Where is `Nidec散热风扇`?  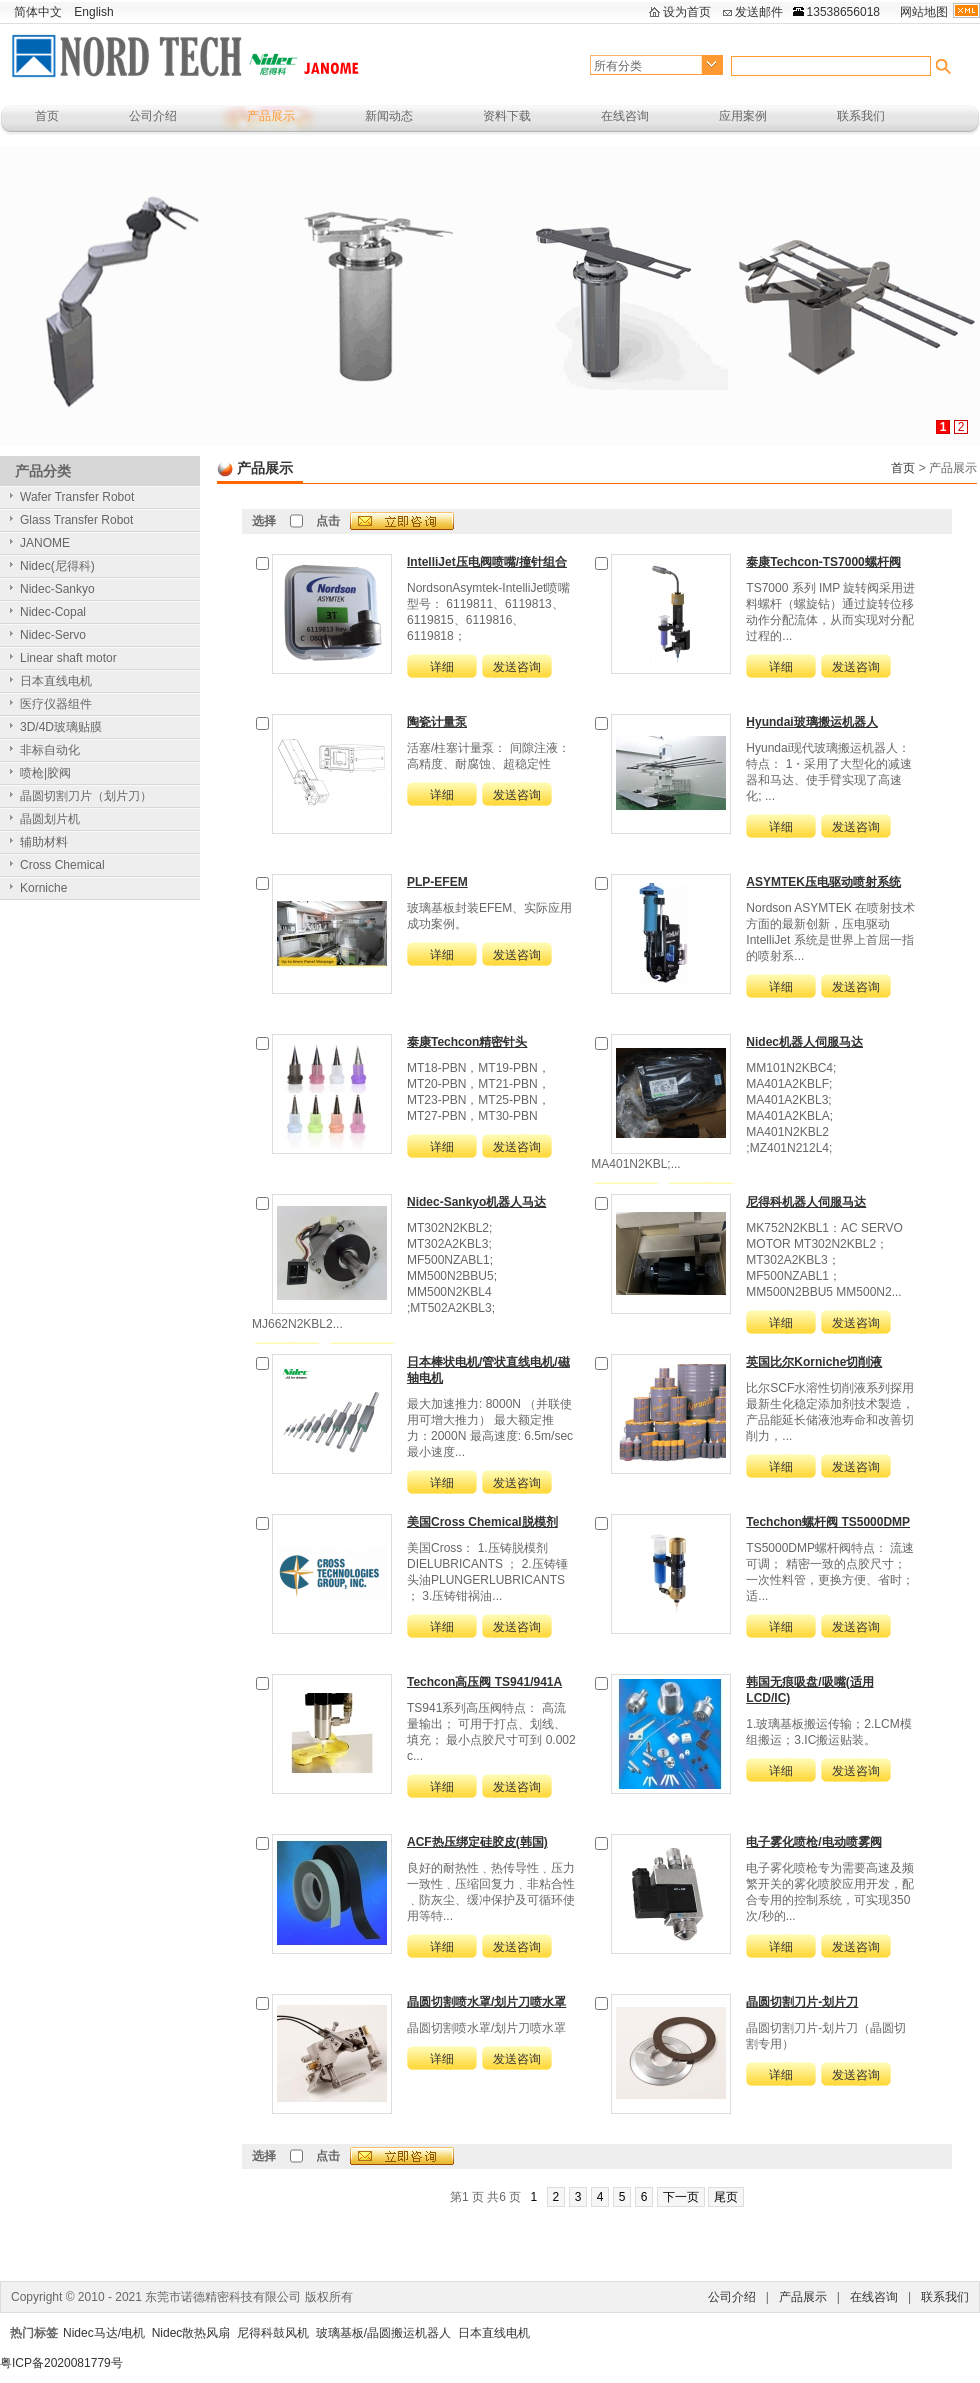 Nidec散热风扇 is located at coordinates (191, 2333).